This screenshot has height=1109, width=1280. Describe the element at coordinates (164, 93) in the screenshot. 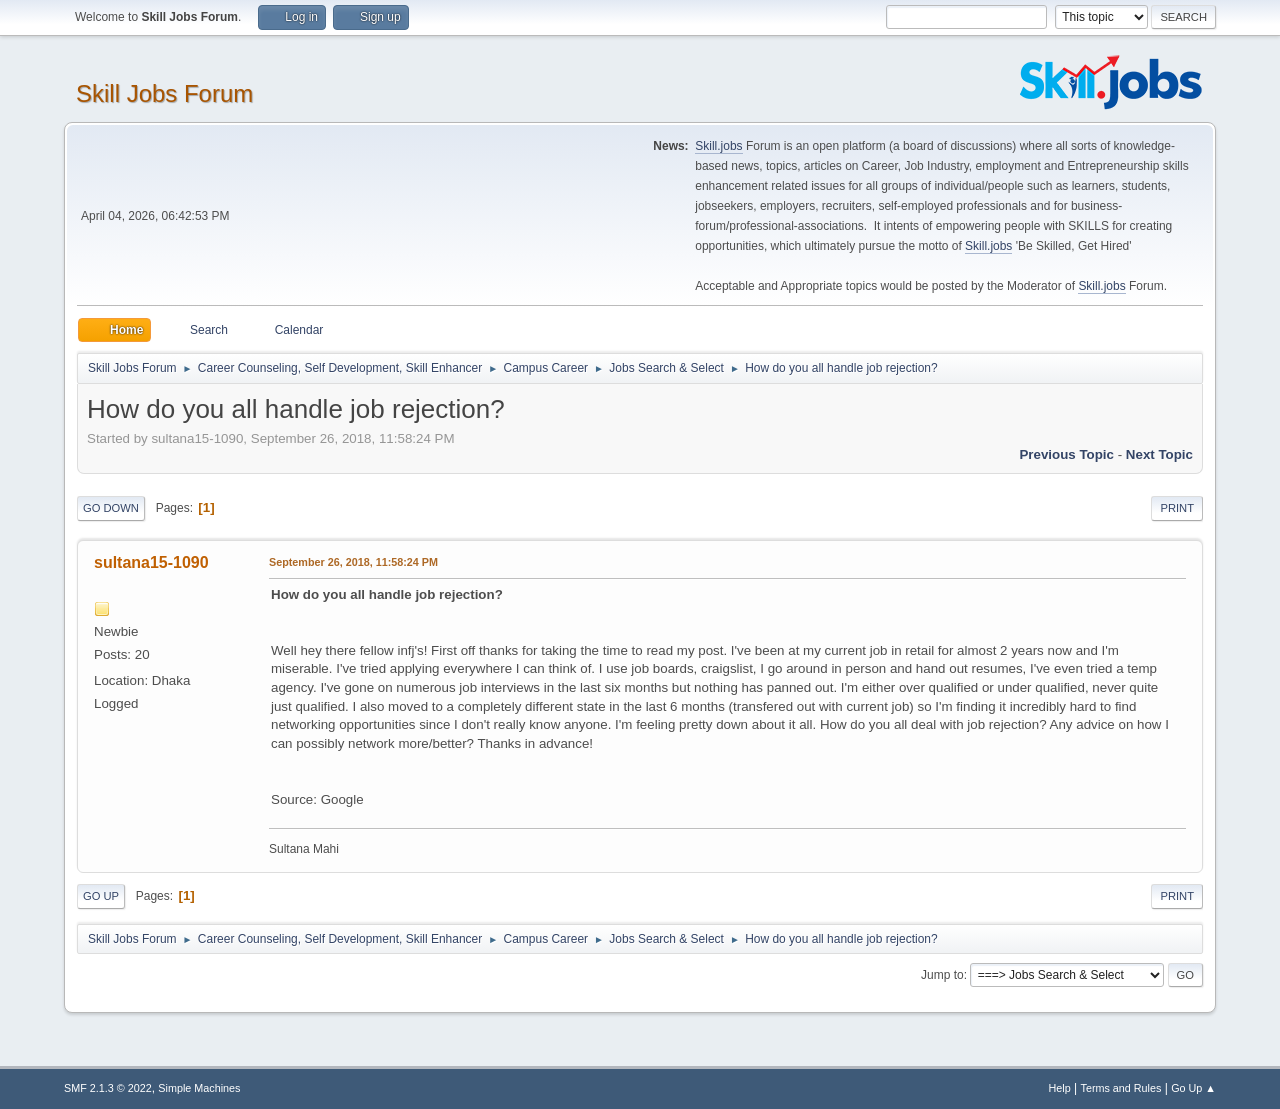

I see `Skill Jobs Forum` at that location.